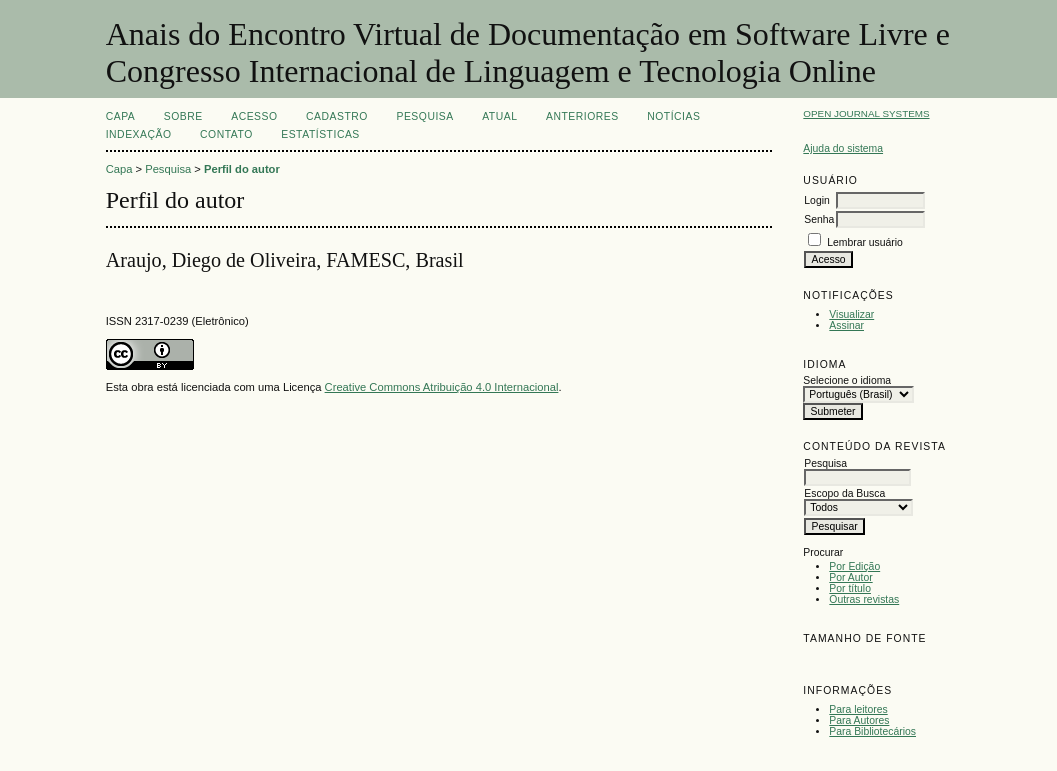  I want to click on Capa, so click(121, 116).